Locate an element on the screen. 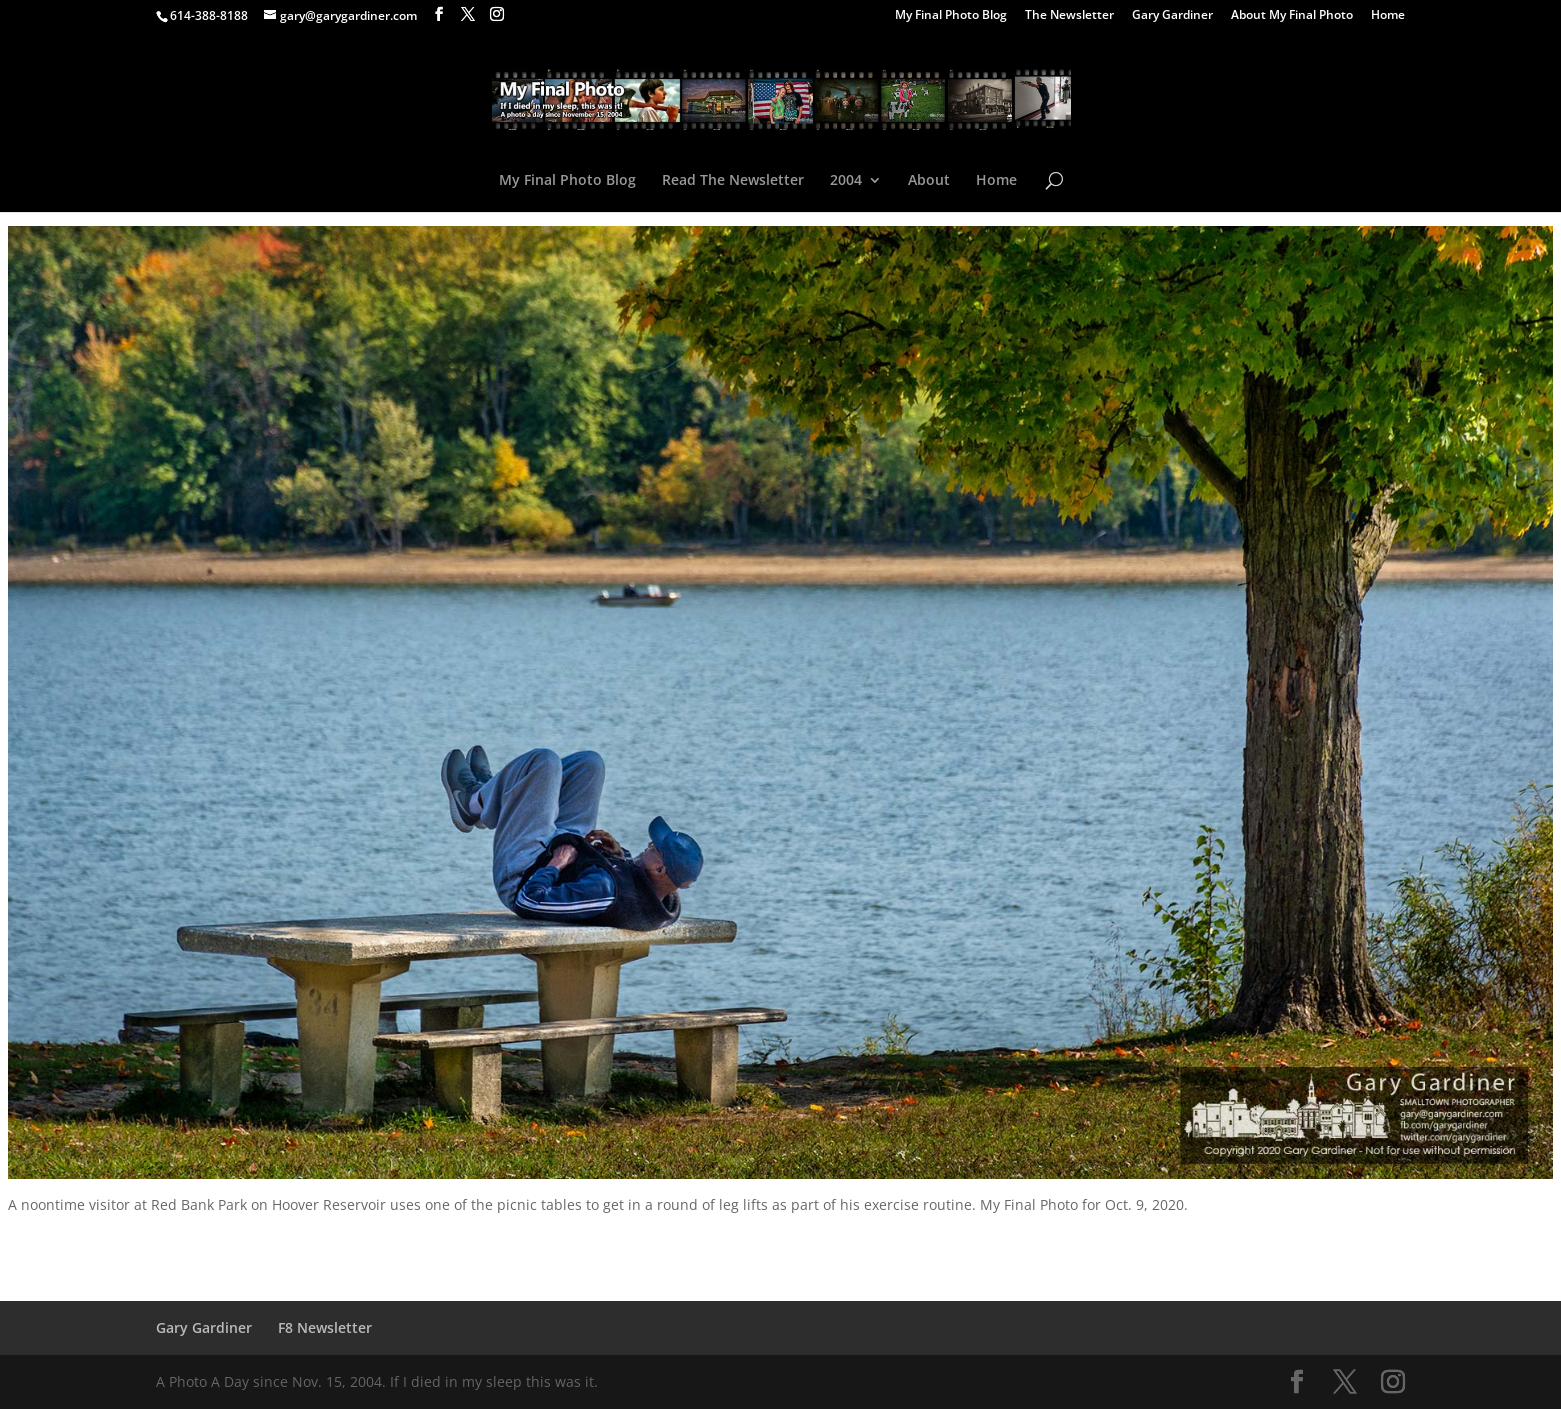 Image resolution: width=1561 pixels, height=1409 pixels. Home is located at coordinates (1388, 16).